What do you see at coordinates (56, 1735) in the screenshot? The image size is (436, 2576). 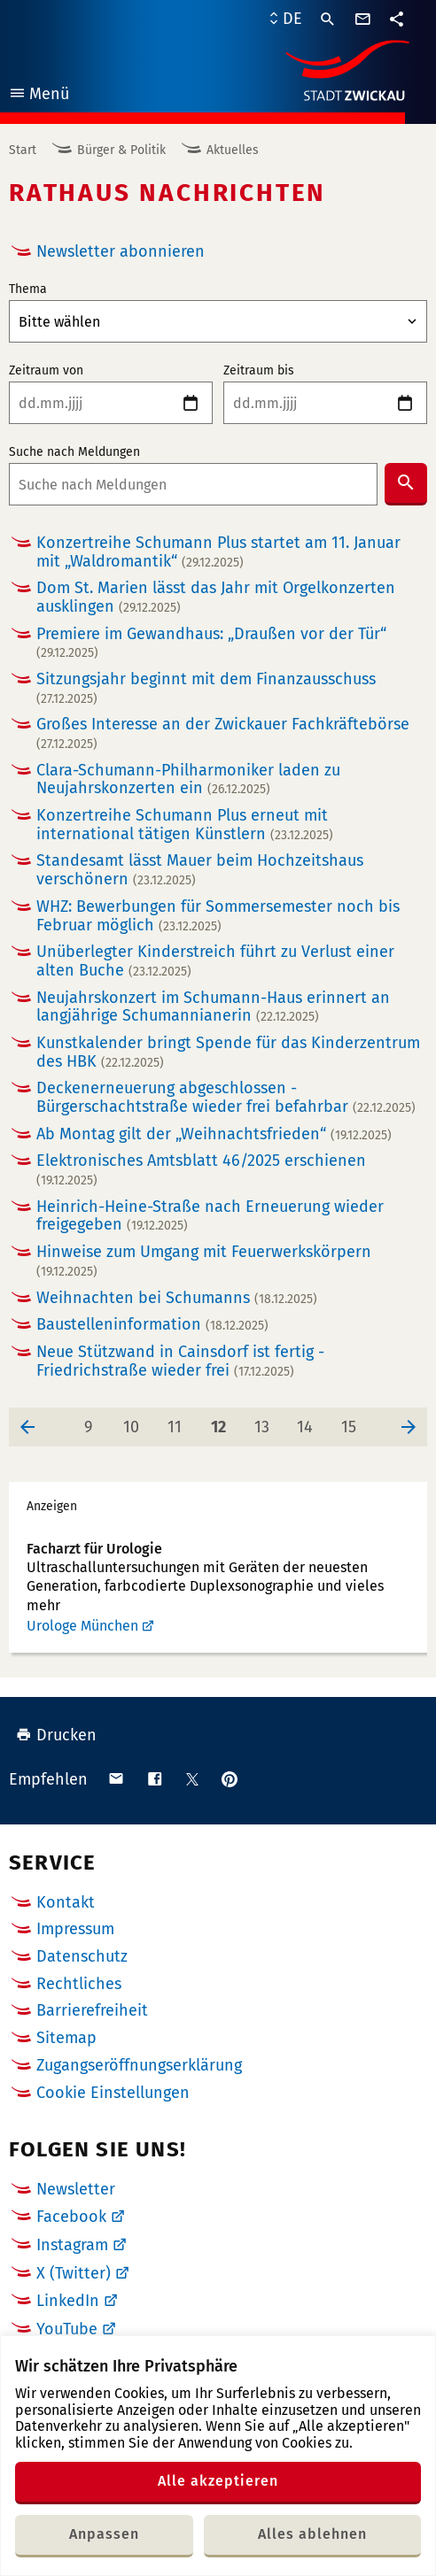 I see `Drucken` at bounding box center [56, 1735].